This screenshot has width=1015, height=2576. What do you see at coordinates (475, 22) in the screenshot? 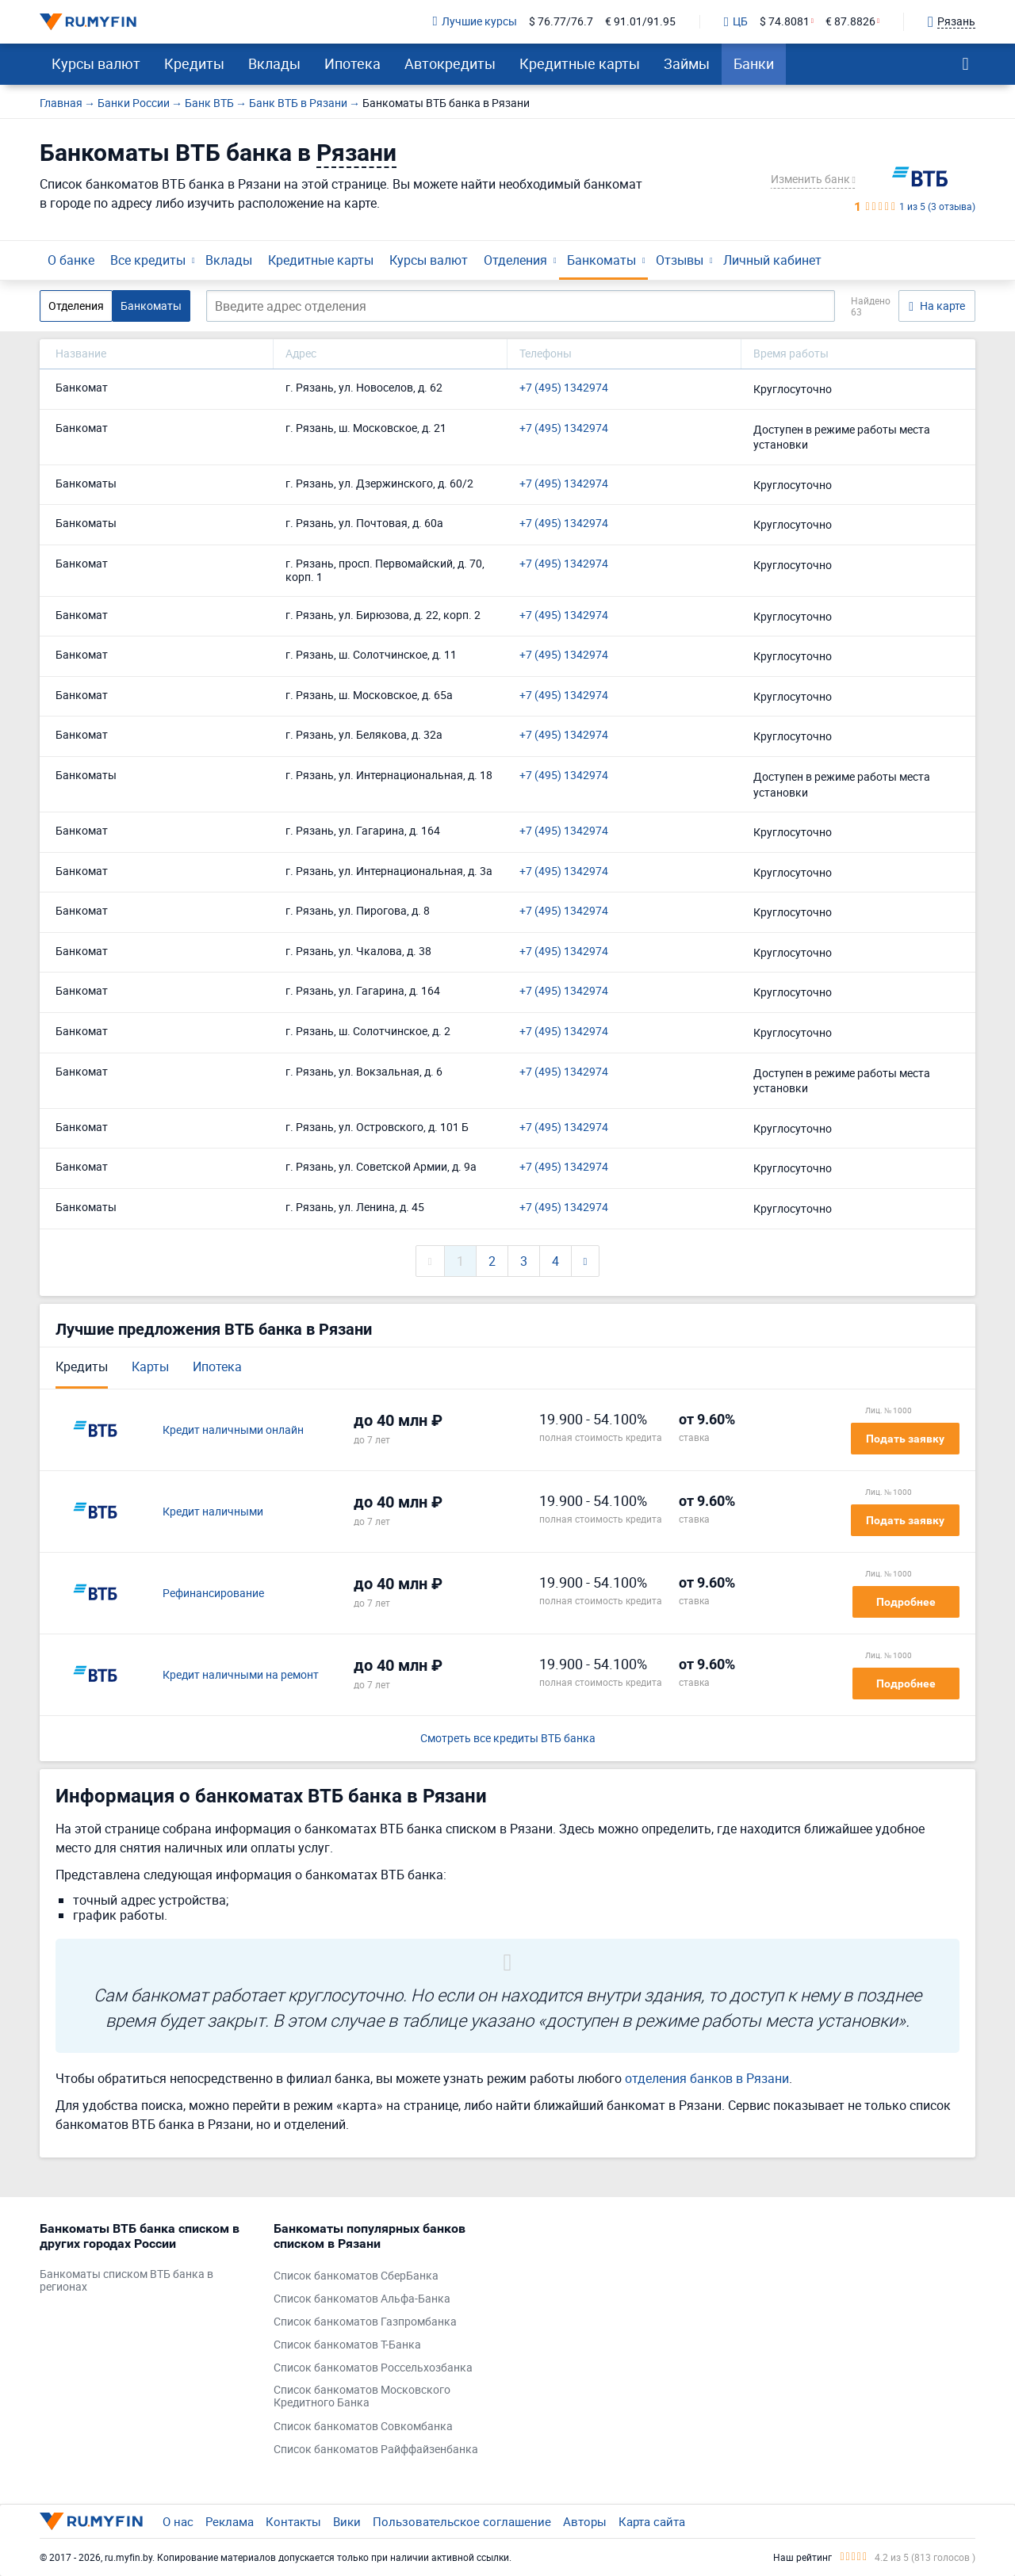
I see `Лучшие курсы` at bounding box center [475, 22].